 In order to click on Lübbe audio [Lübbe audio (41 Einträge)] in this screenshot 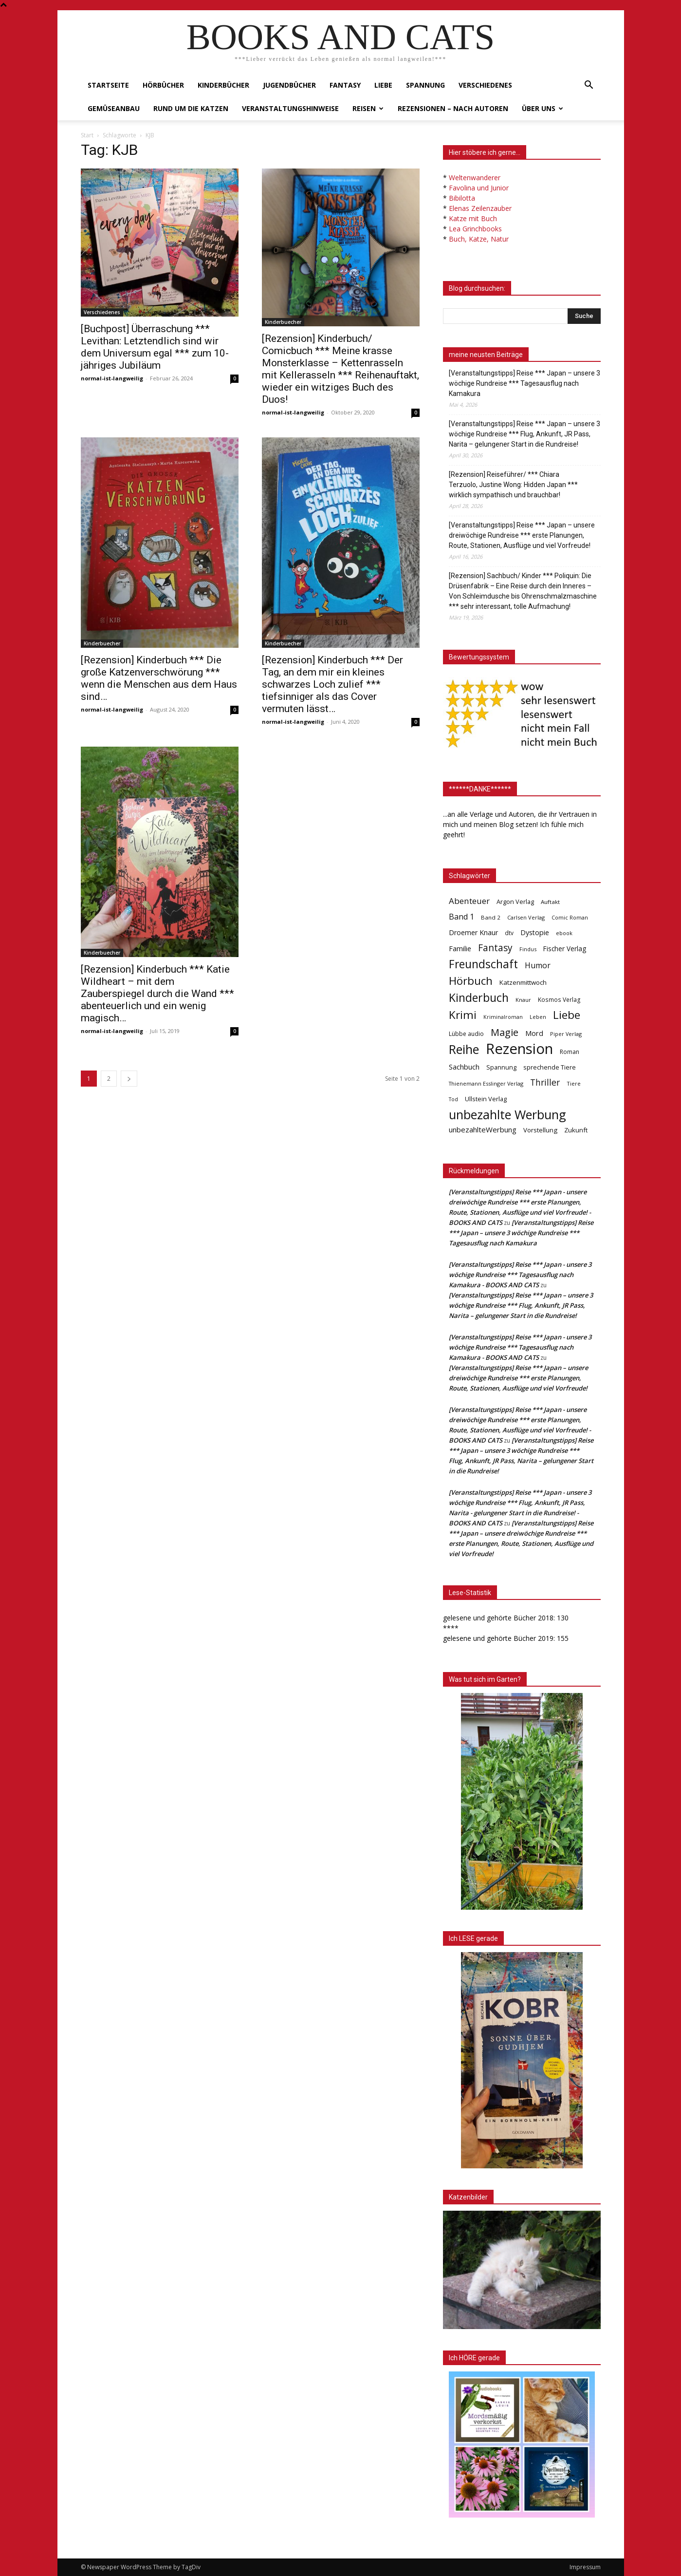, I will do `click(466, 1034)`.